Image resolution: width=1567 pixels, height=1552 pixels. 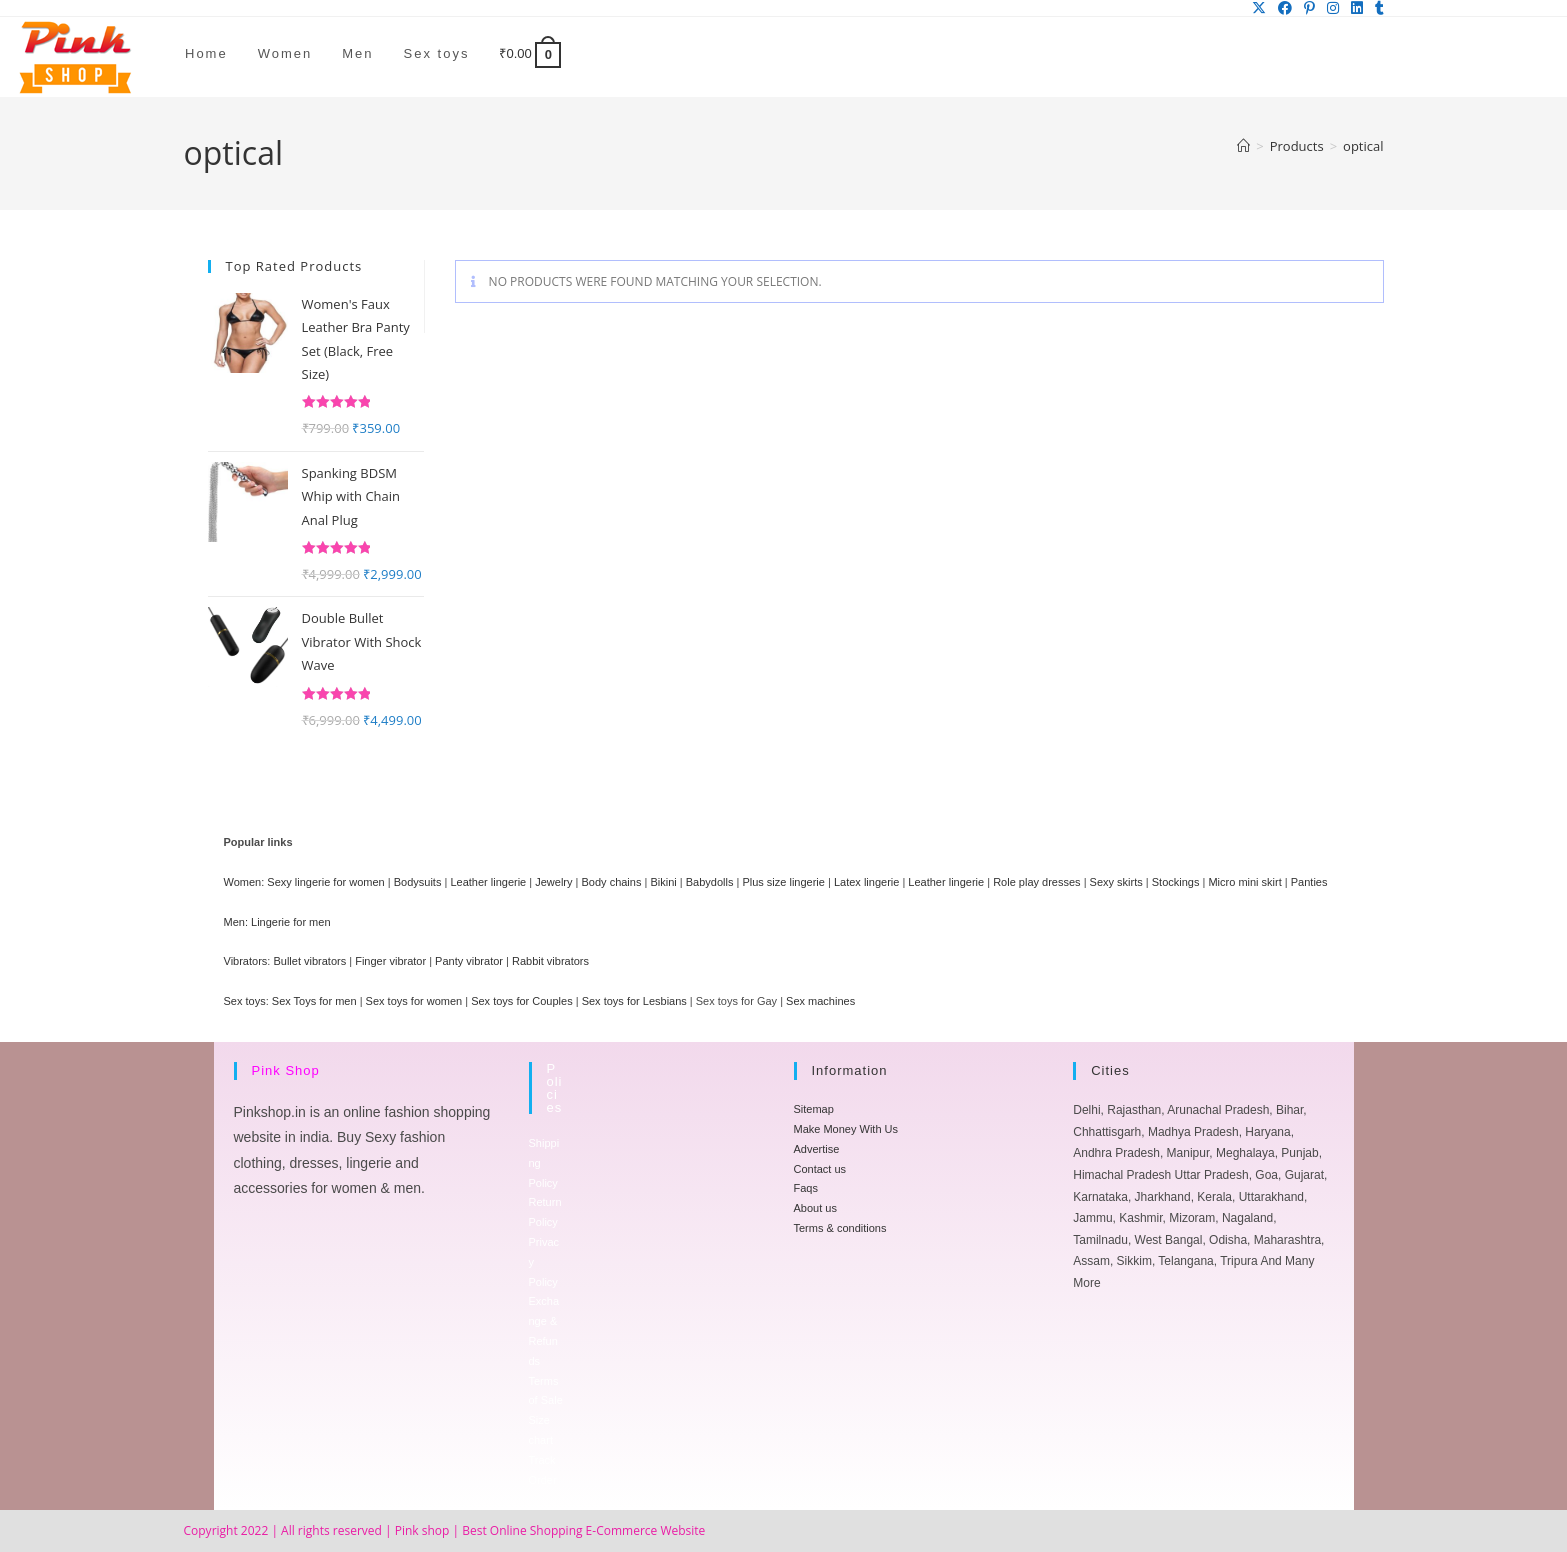 I want to click on Babydolls, so click(x=710, y=882).